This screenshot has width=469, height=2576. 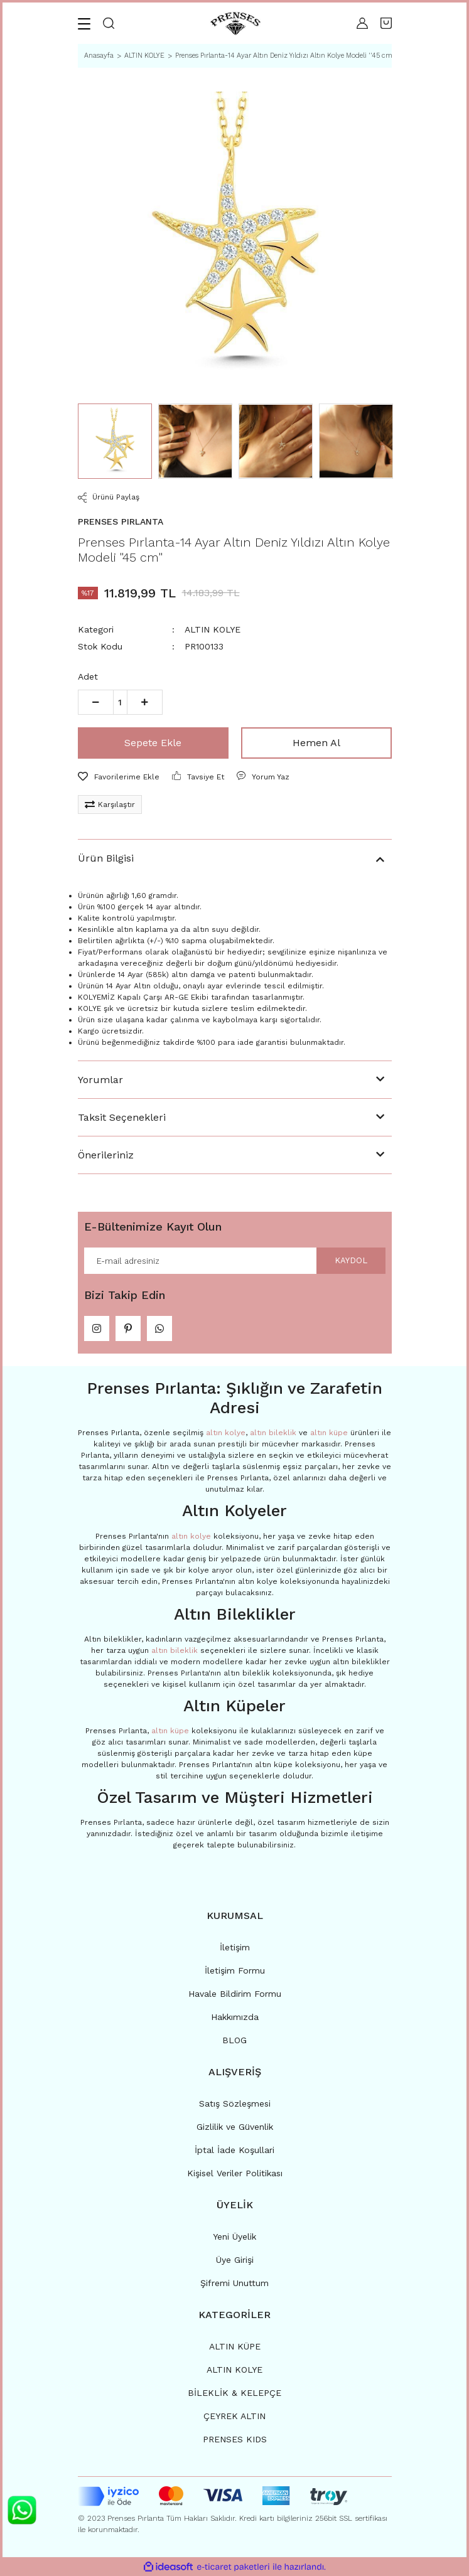 What do you see at coordinates (362, 23) in the screenshot?
I see `[Member Login]` at bounding box center [362, 23].